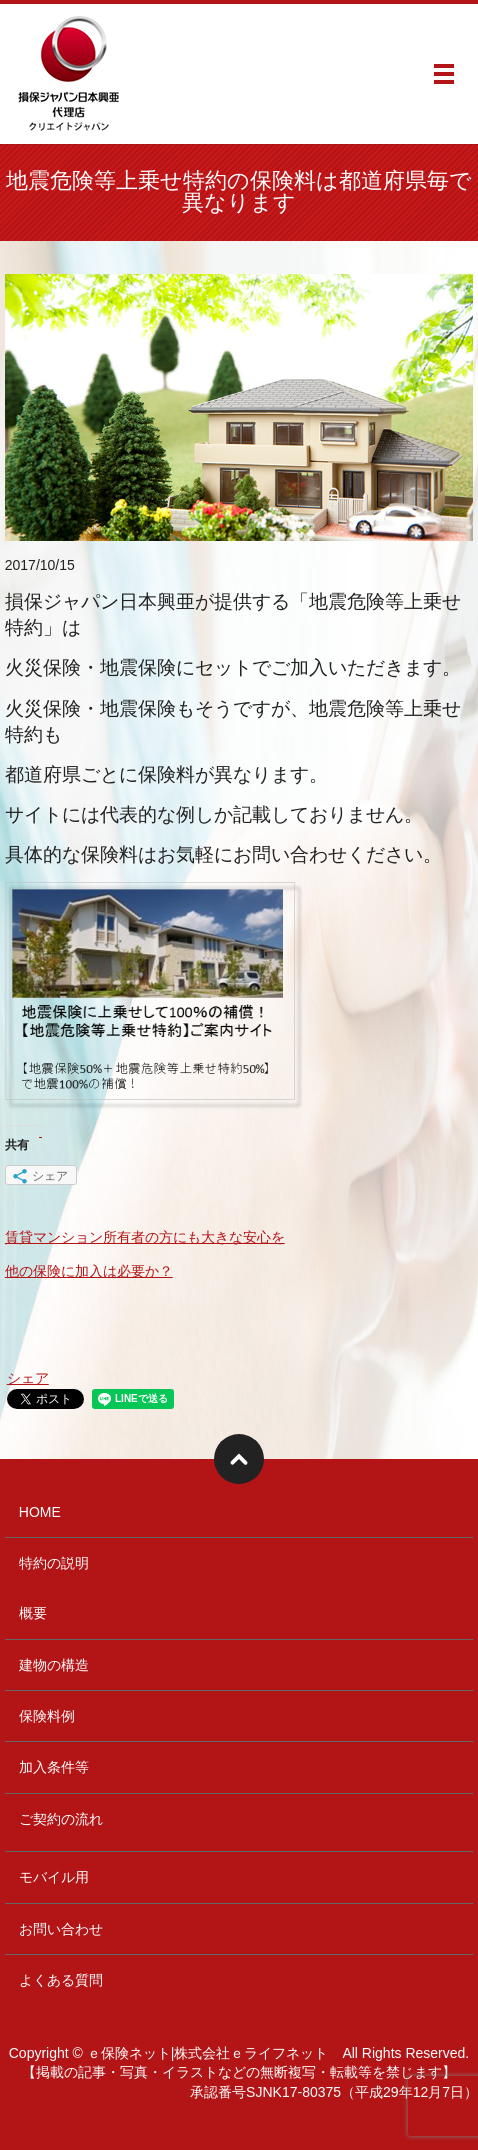  What do you see at coordinates (61, 1819) in the screenshot?
I see `ご契約の流れ` at bounding box center [61, 1819].